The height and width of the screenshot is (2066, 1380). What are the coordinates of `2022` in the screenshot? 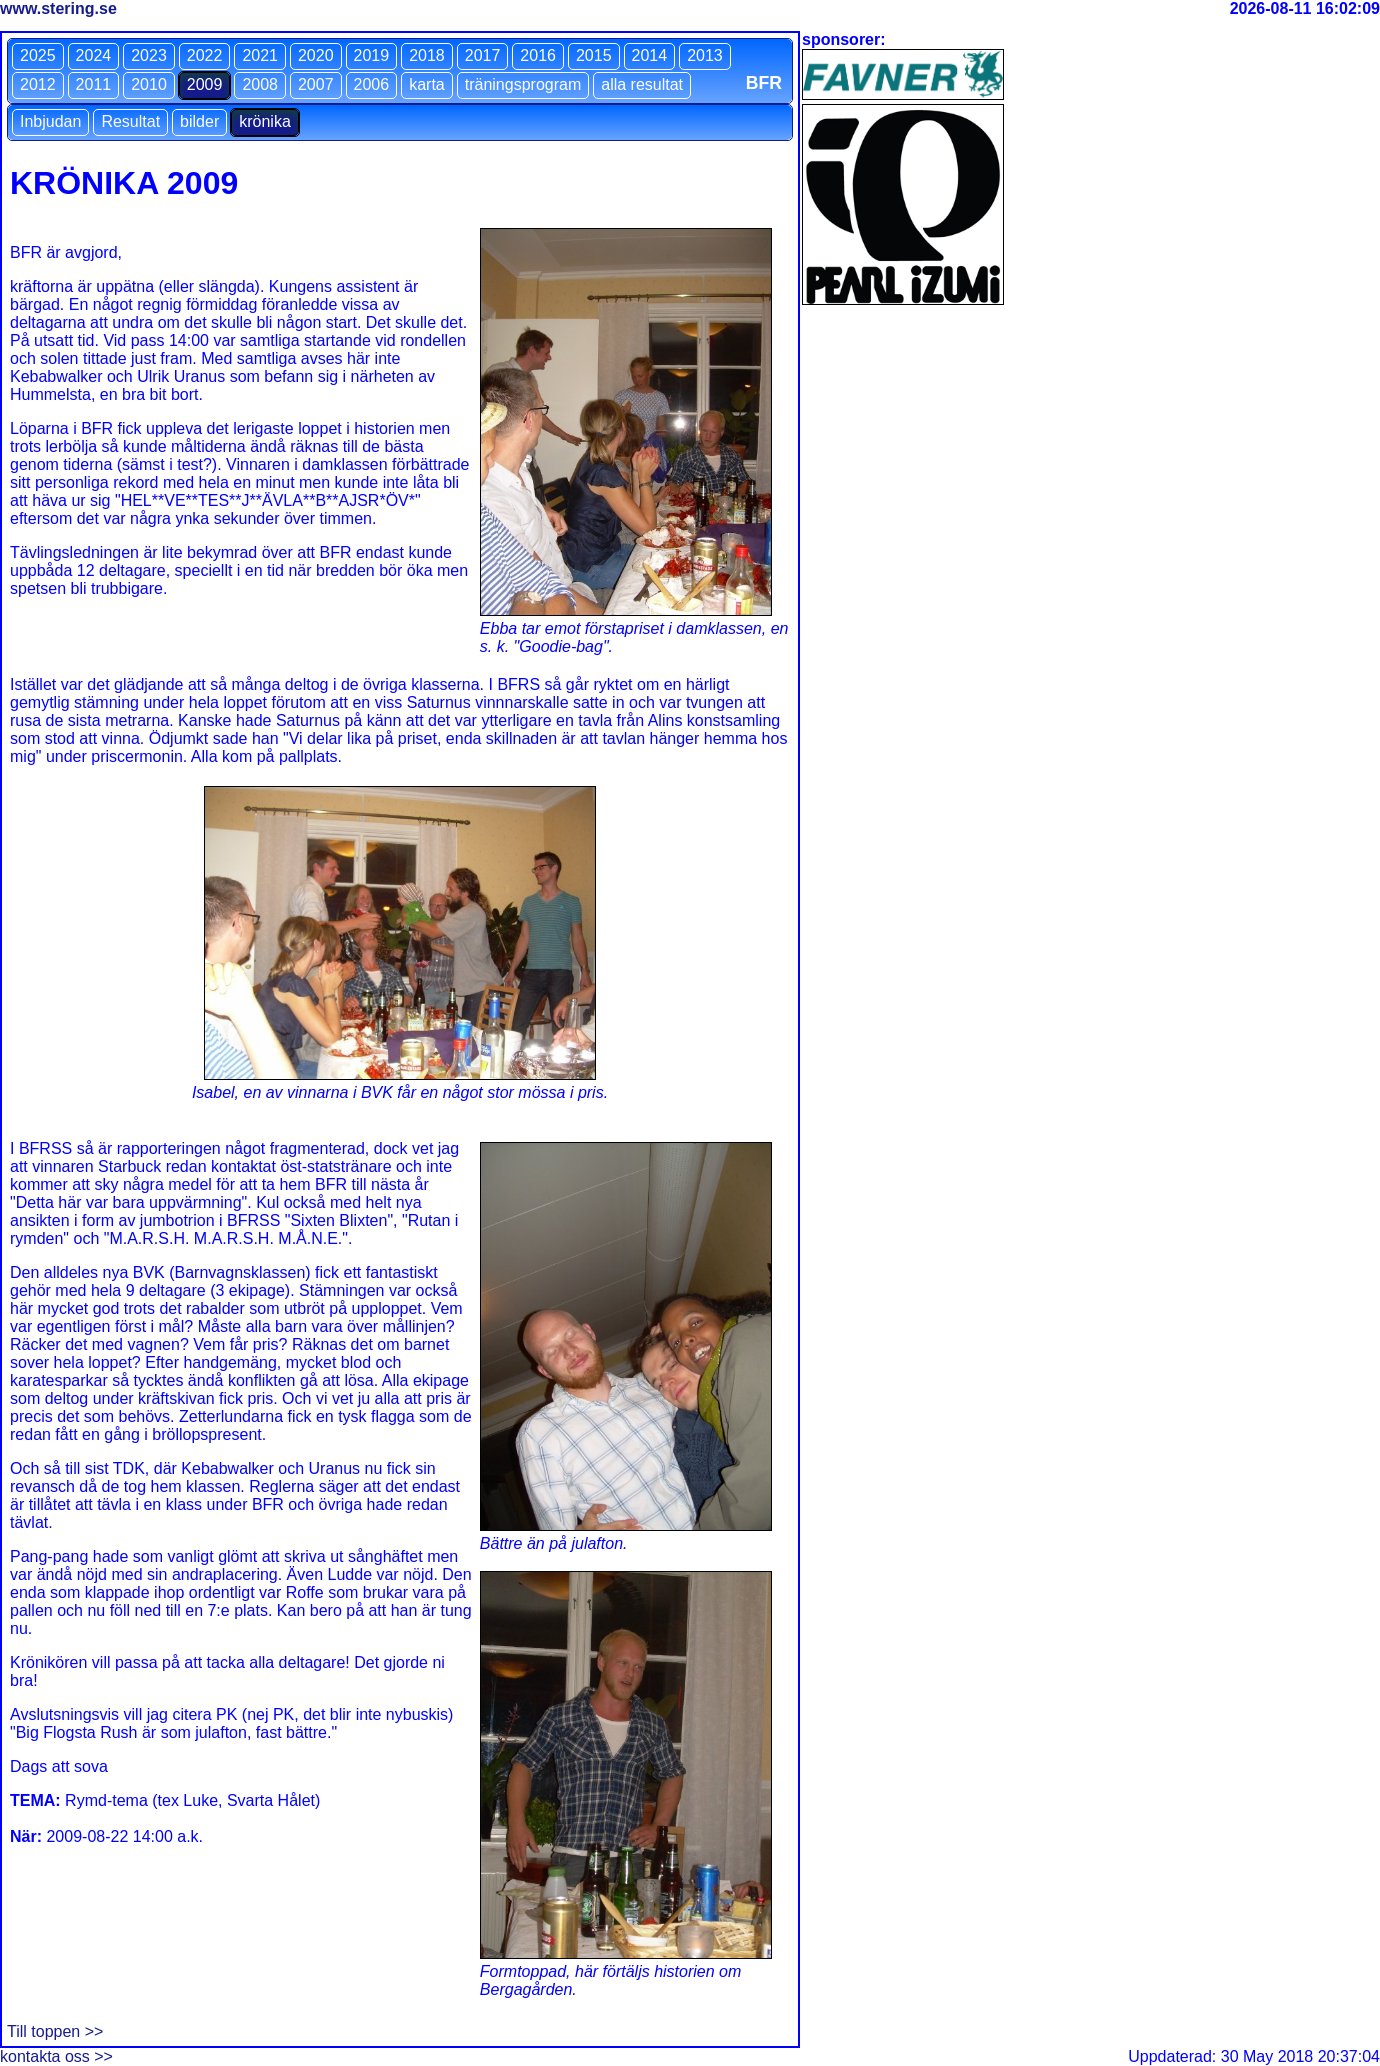 It's located at (205, 55).